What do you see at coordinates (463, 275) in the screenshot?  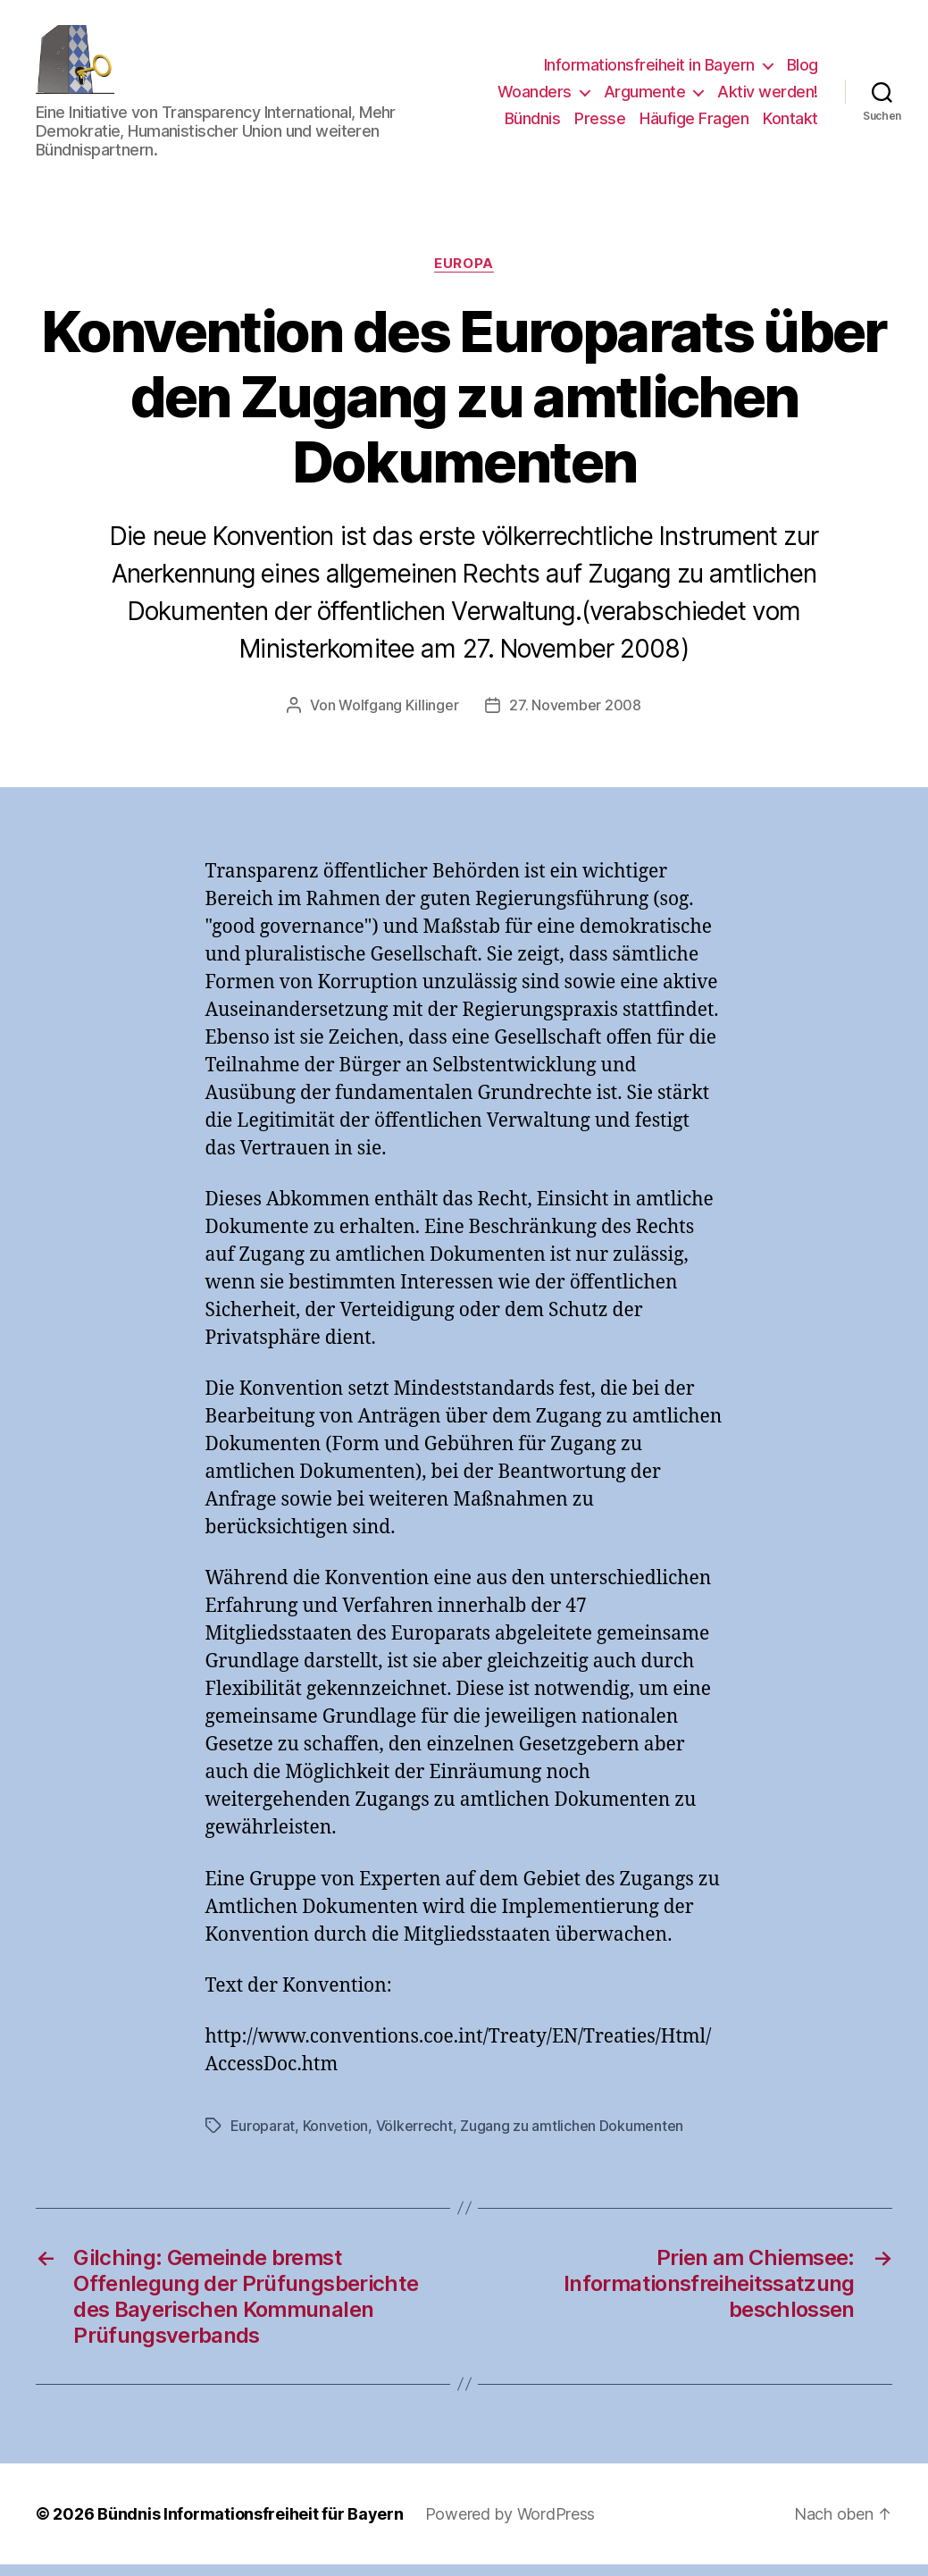 I see `Europa` at bounding box center [463, 275].